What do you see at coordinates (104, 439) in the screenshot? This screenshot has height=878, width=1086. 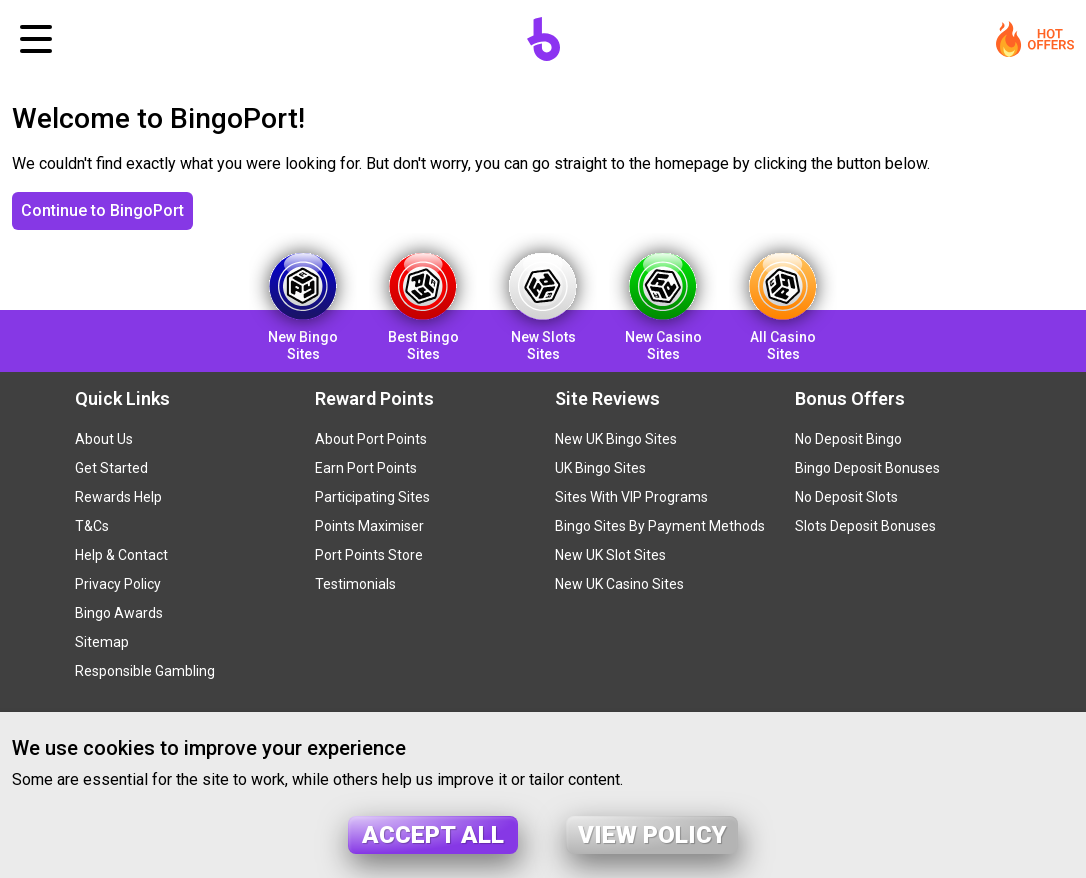 I see `About Us` at bounding box center [104, 439].